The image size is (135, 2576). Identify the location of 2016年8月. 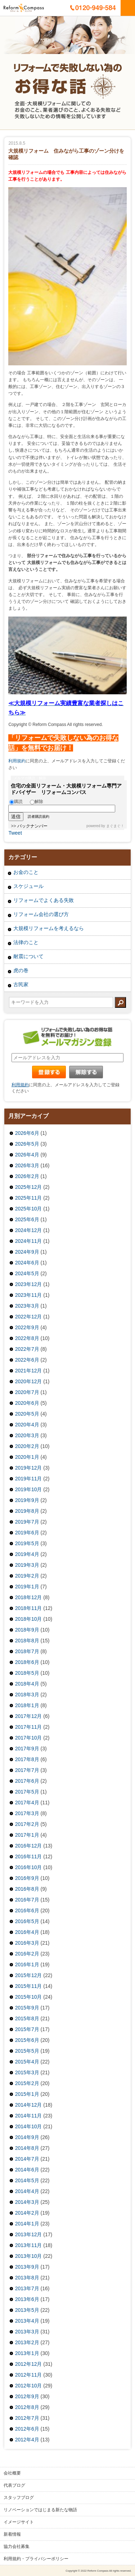
(27, 1889).